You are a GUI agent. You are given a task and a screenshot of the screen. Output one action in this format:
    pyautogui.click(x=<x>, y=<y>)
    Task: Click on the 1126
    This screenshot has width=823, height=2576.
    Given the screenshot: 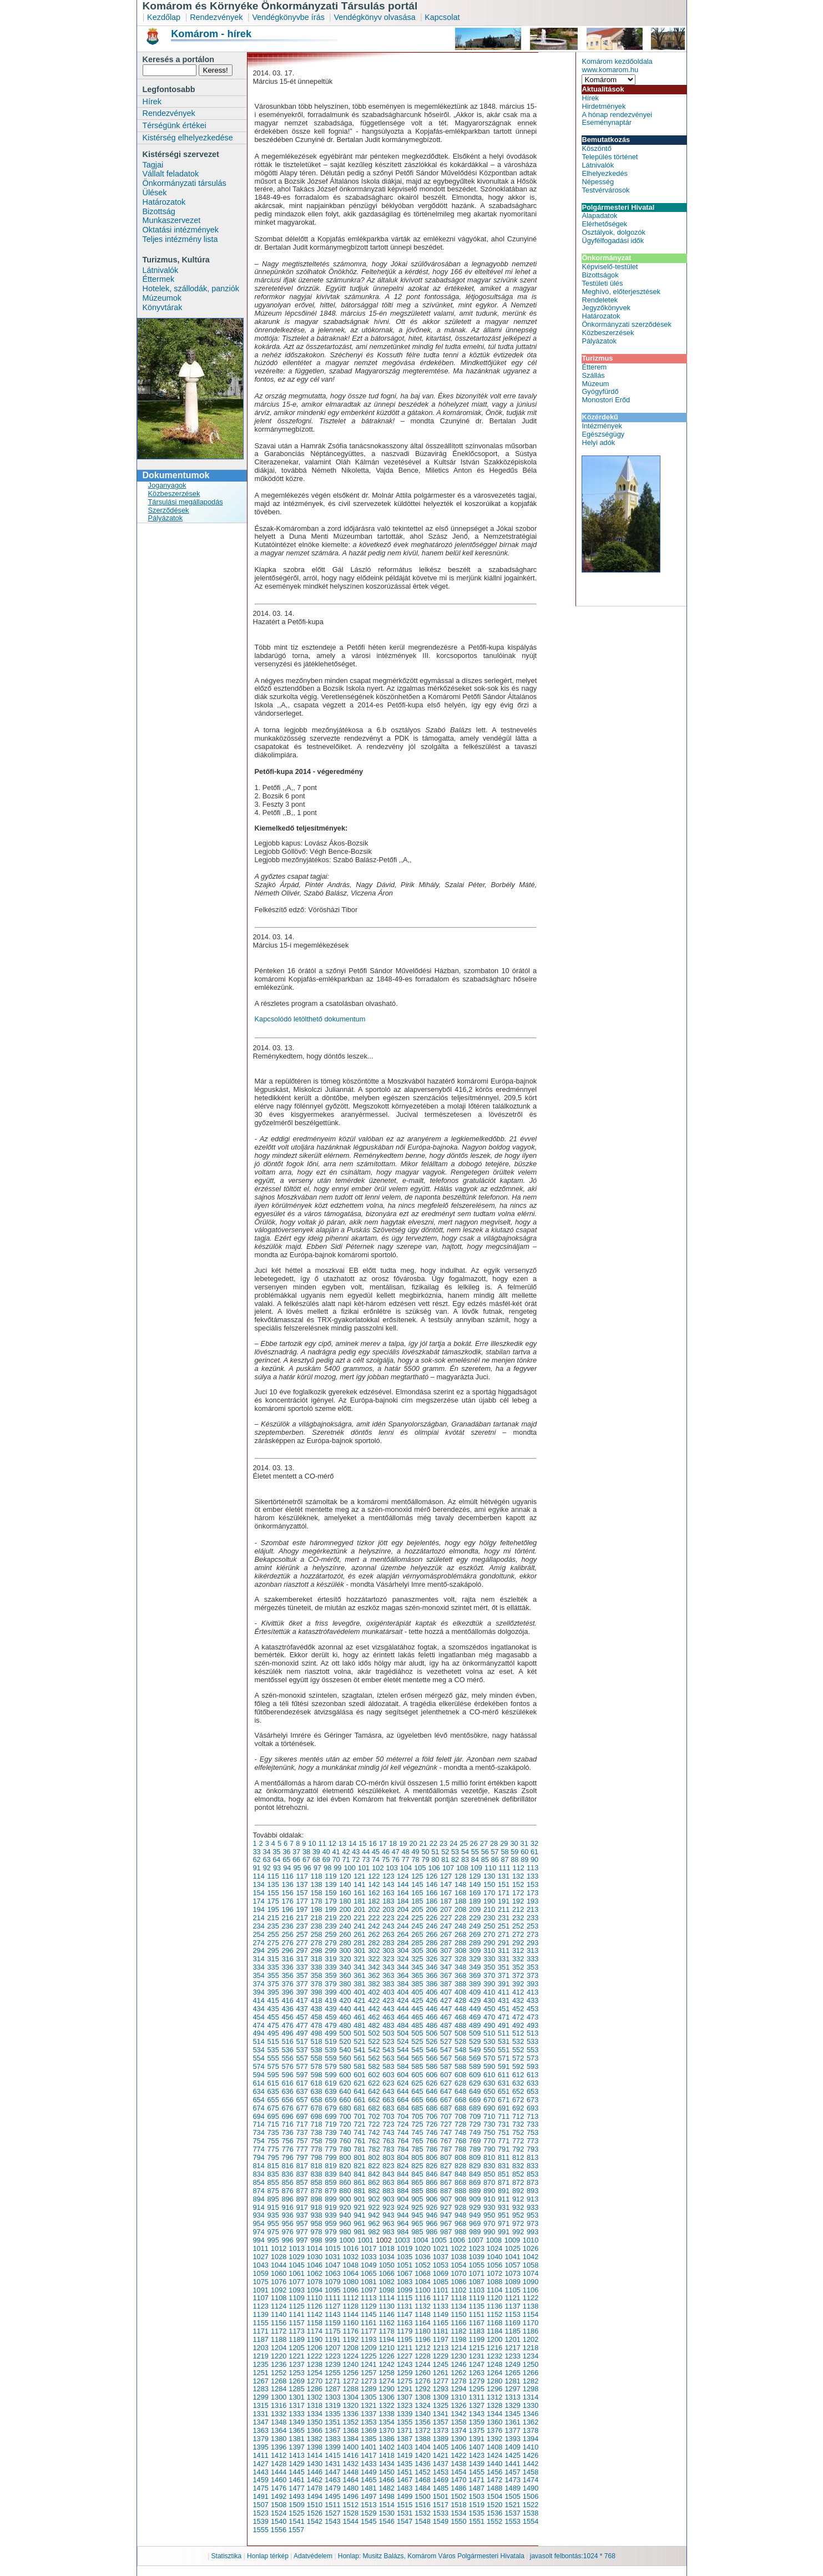 What is the action you would take?
    pyautogui.click(x=314, y=2306)
    